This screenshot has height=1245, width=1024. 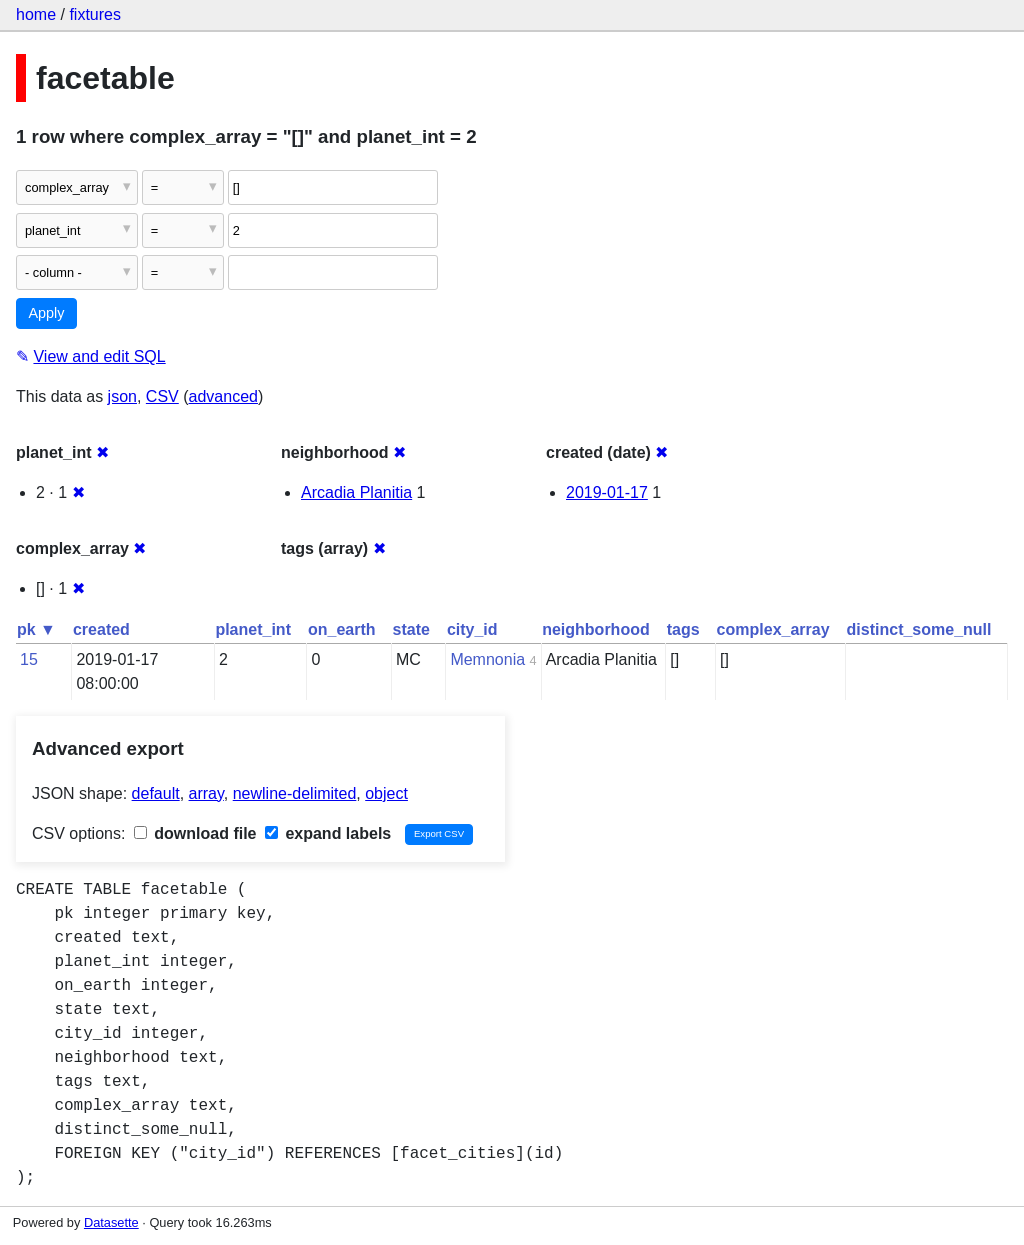 I want to click on planet_int, so click(x=253, y=629).